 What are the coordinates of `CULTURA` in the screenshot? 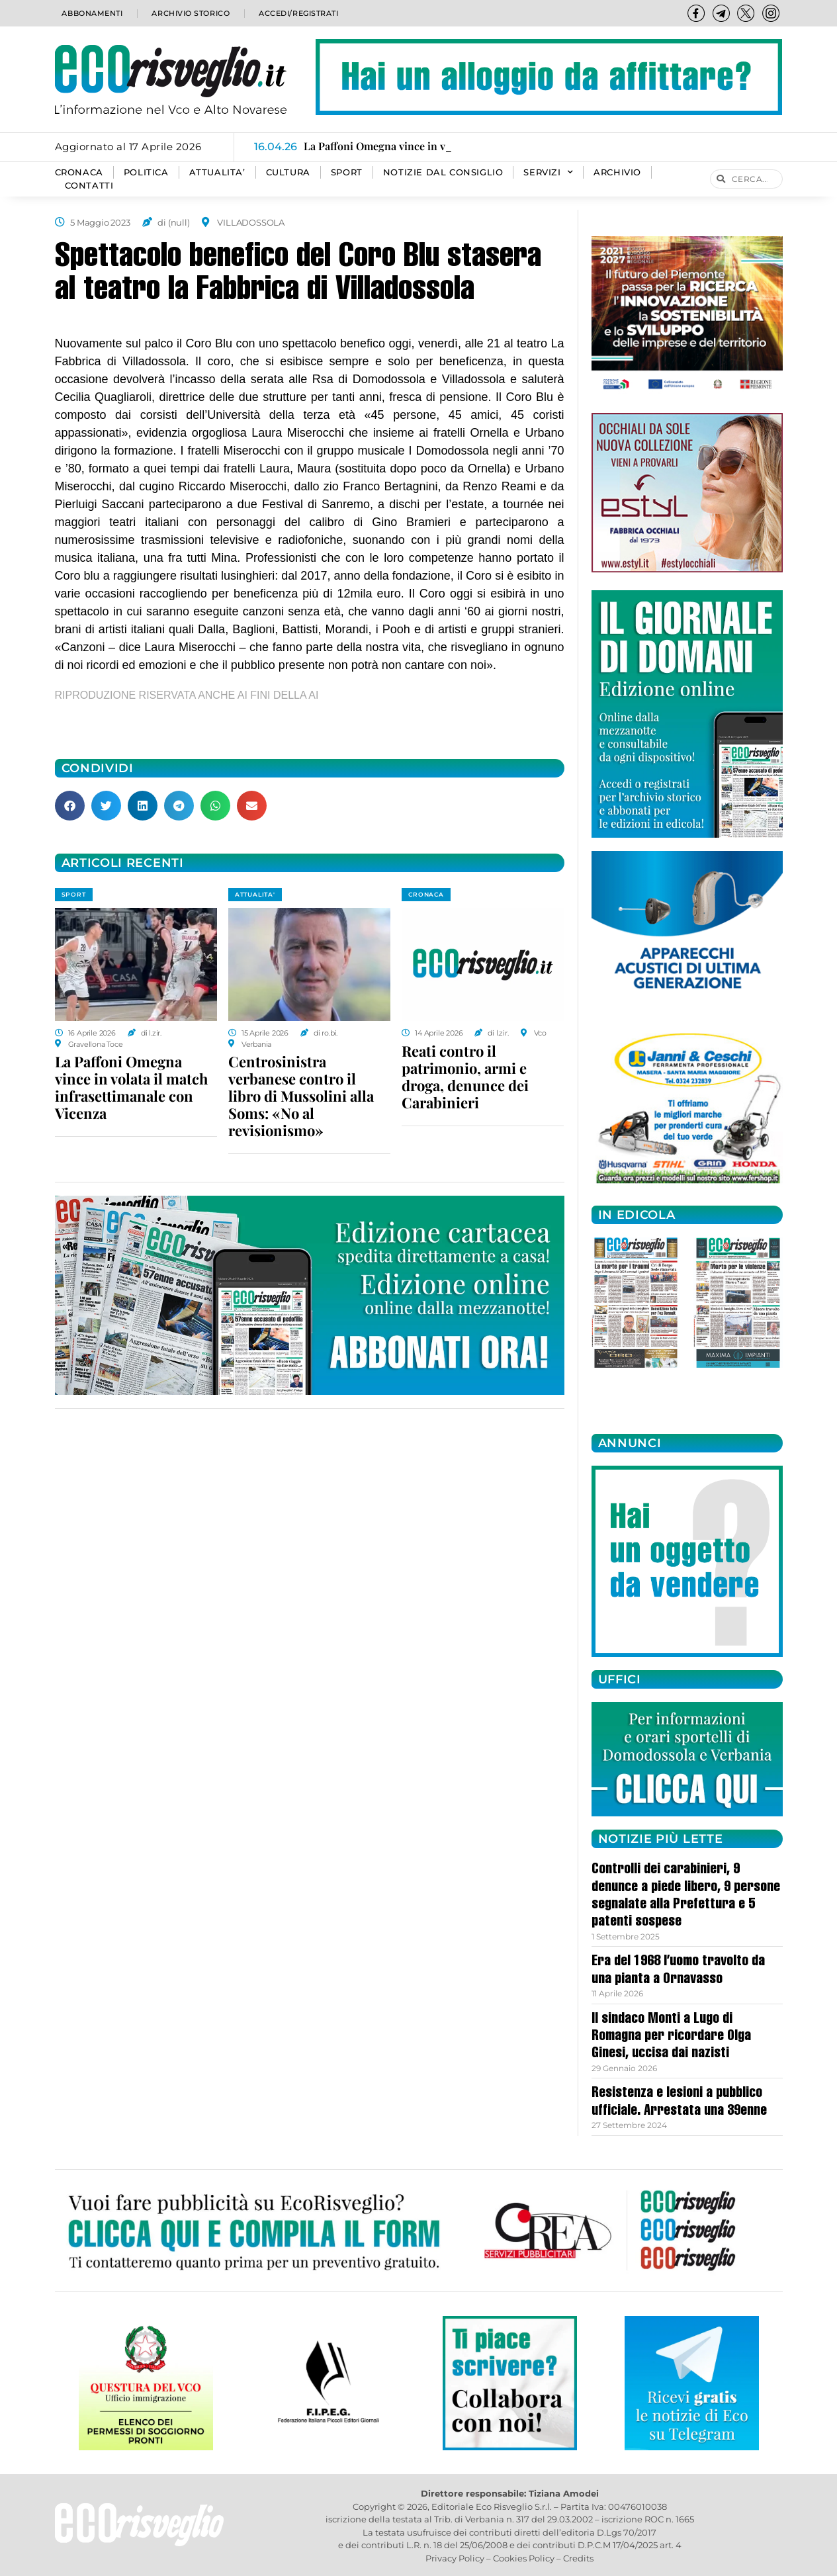 It's located at (288, 172).